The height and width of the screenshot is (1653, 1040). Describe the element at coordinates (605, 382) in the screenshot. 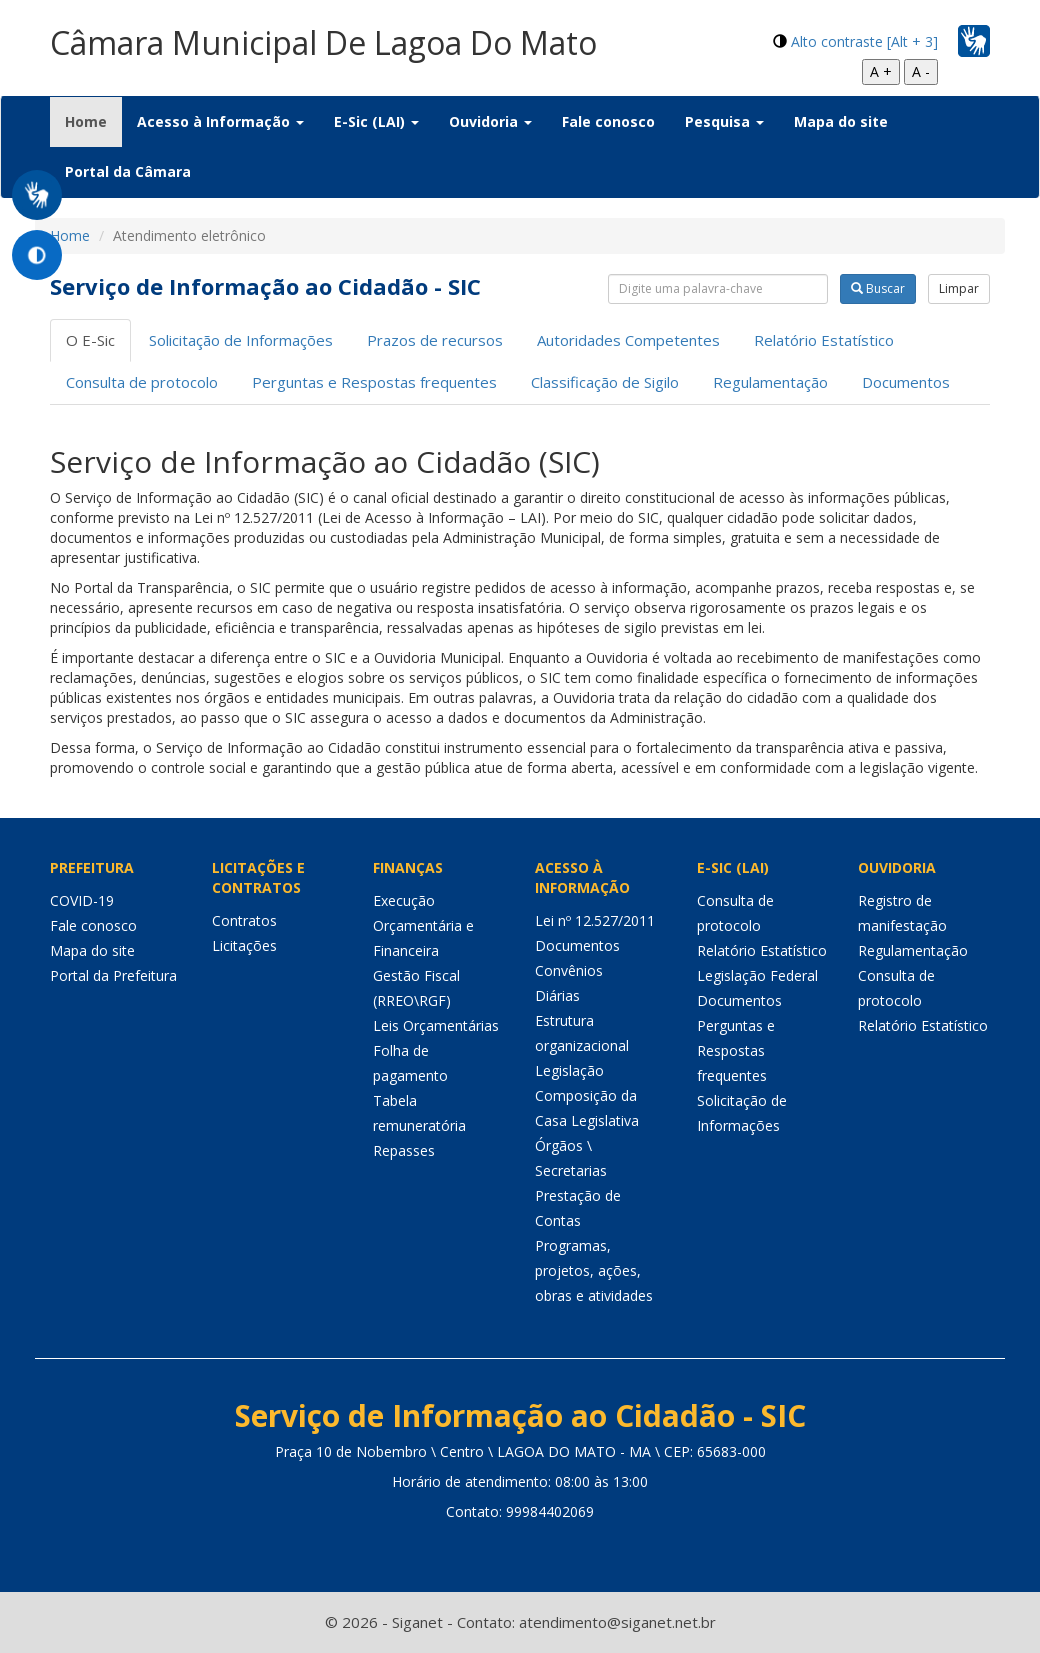

I see `Classificação de Sigilo` at that location.